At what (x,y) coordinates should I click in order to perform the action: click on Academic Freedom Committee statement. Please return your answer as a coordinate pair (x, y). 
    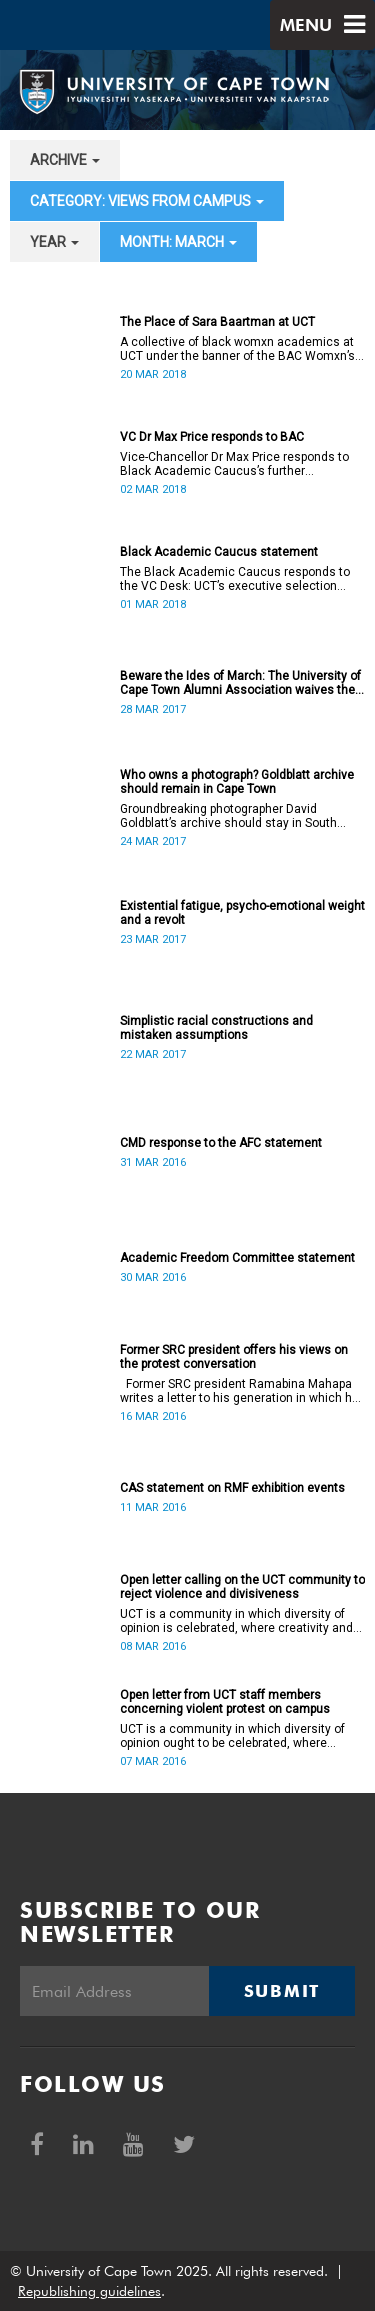
    Looking at the image, I should click on (237, 1258).